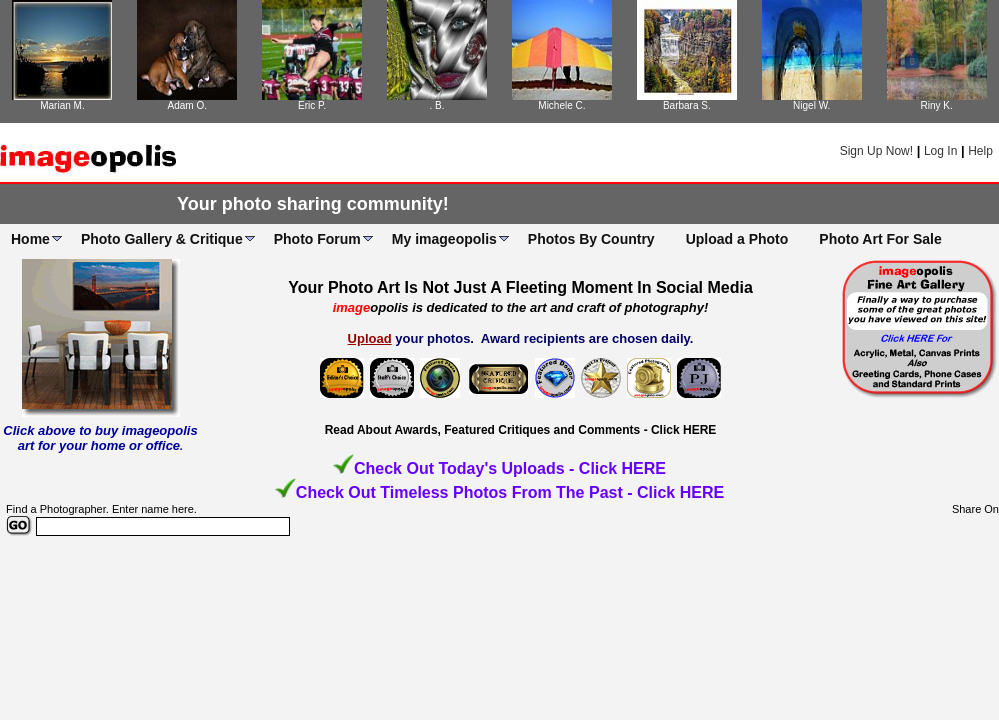 This screenshot has height=720, width=999. Describe the element at coordinates (940, 151) in the screenshot. I see `Log In` at that location.